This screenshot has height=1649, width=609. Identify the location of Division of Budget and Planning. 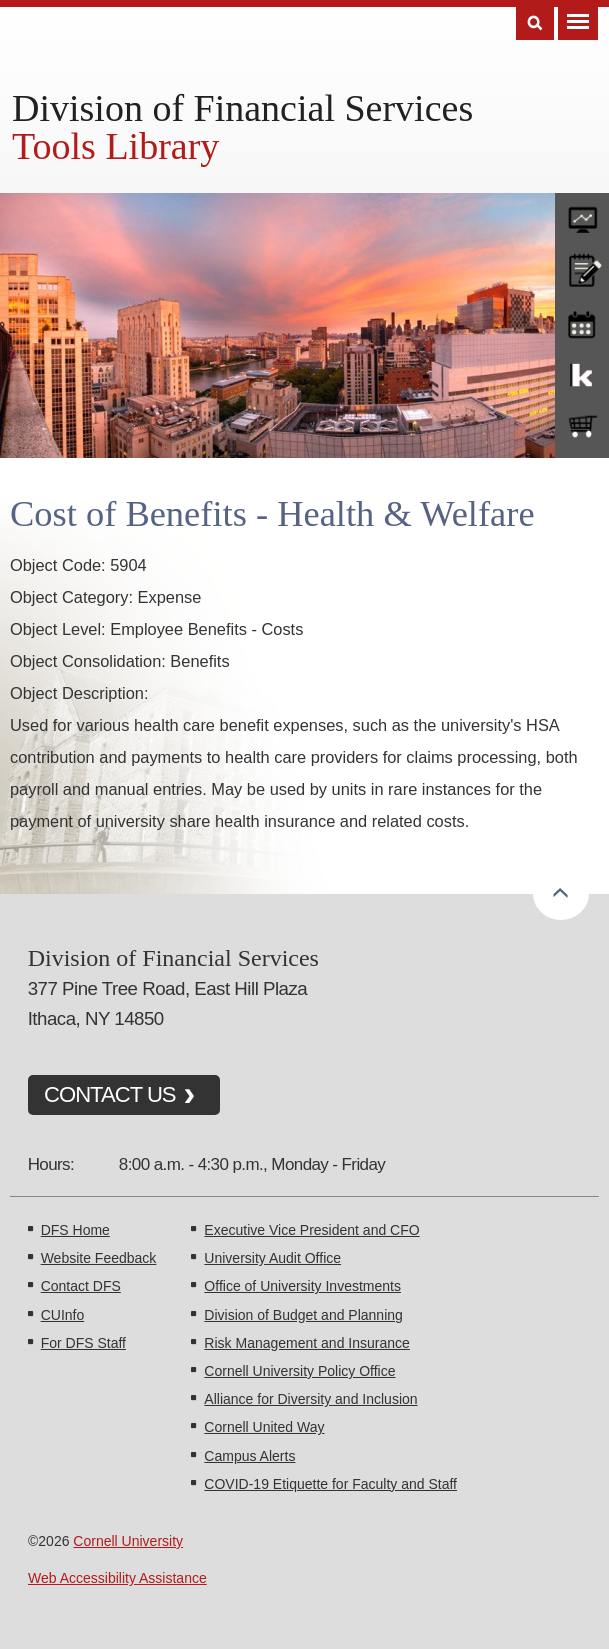
(303, 1315).